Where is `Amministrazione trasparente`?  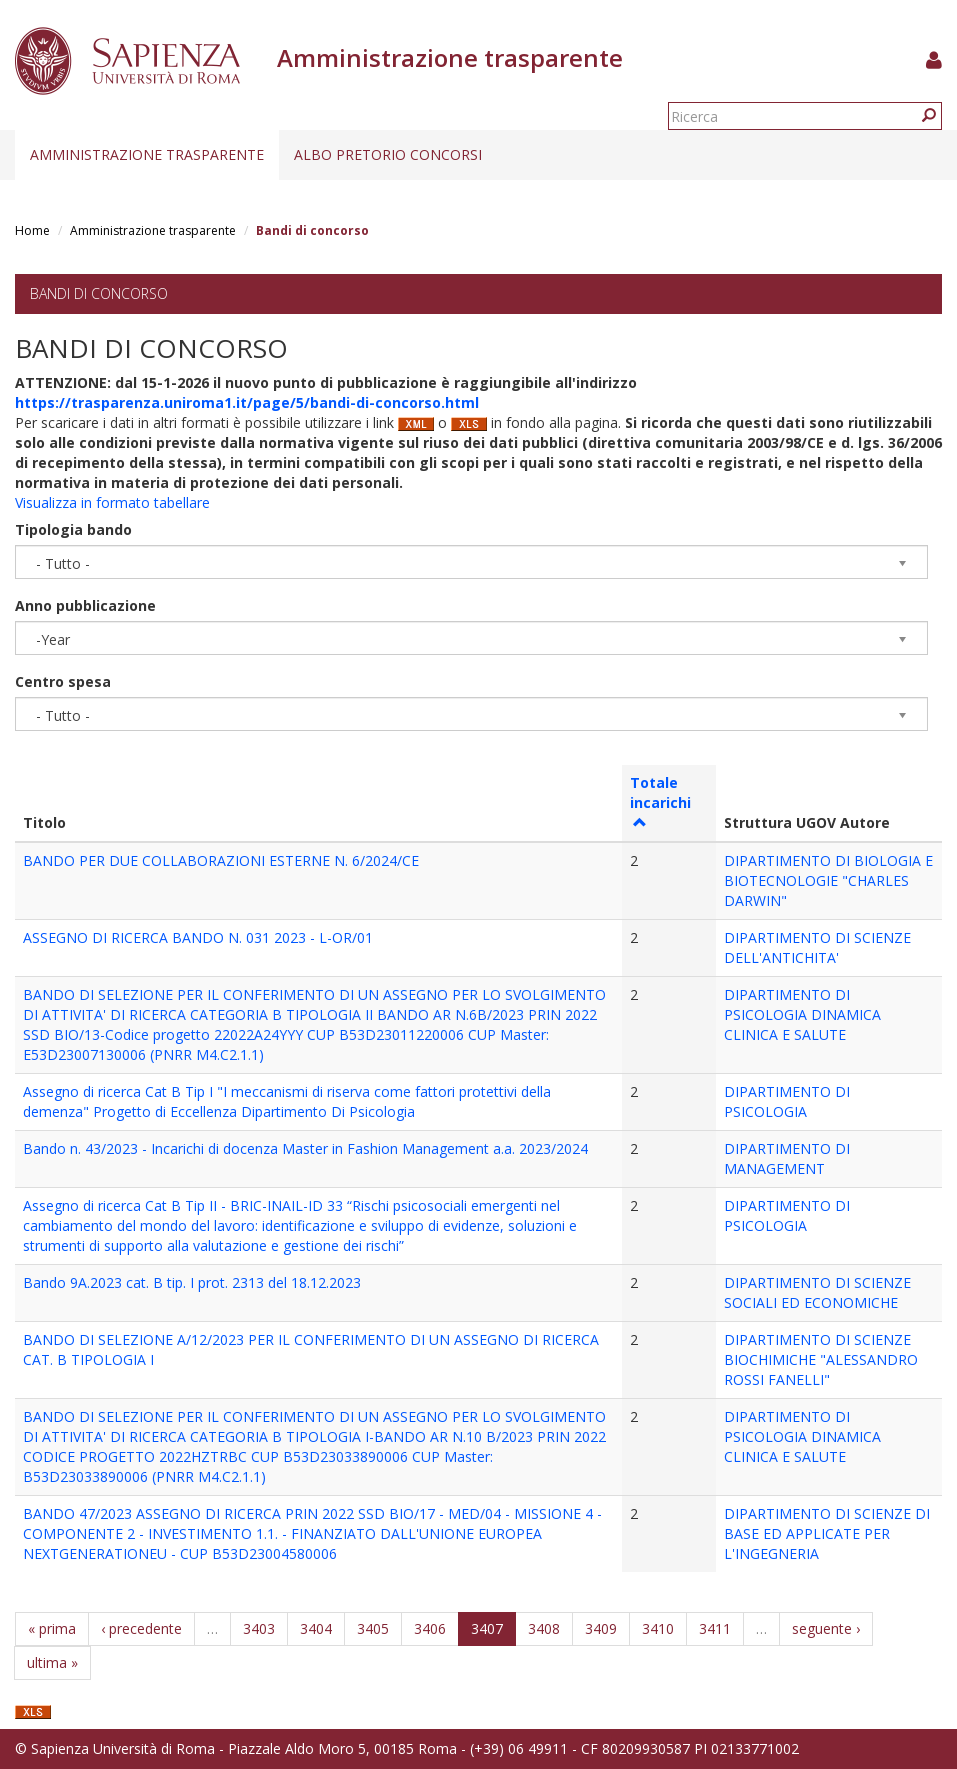 Amministrazione trasparente is located at coordinates (147, 154).